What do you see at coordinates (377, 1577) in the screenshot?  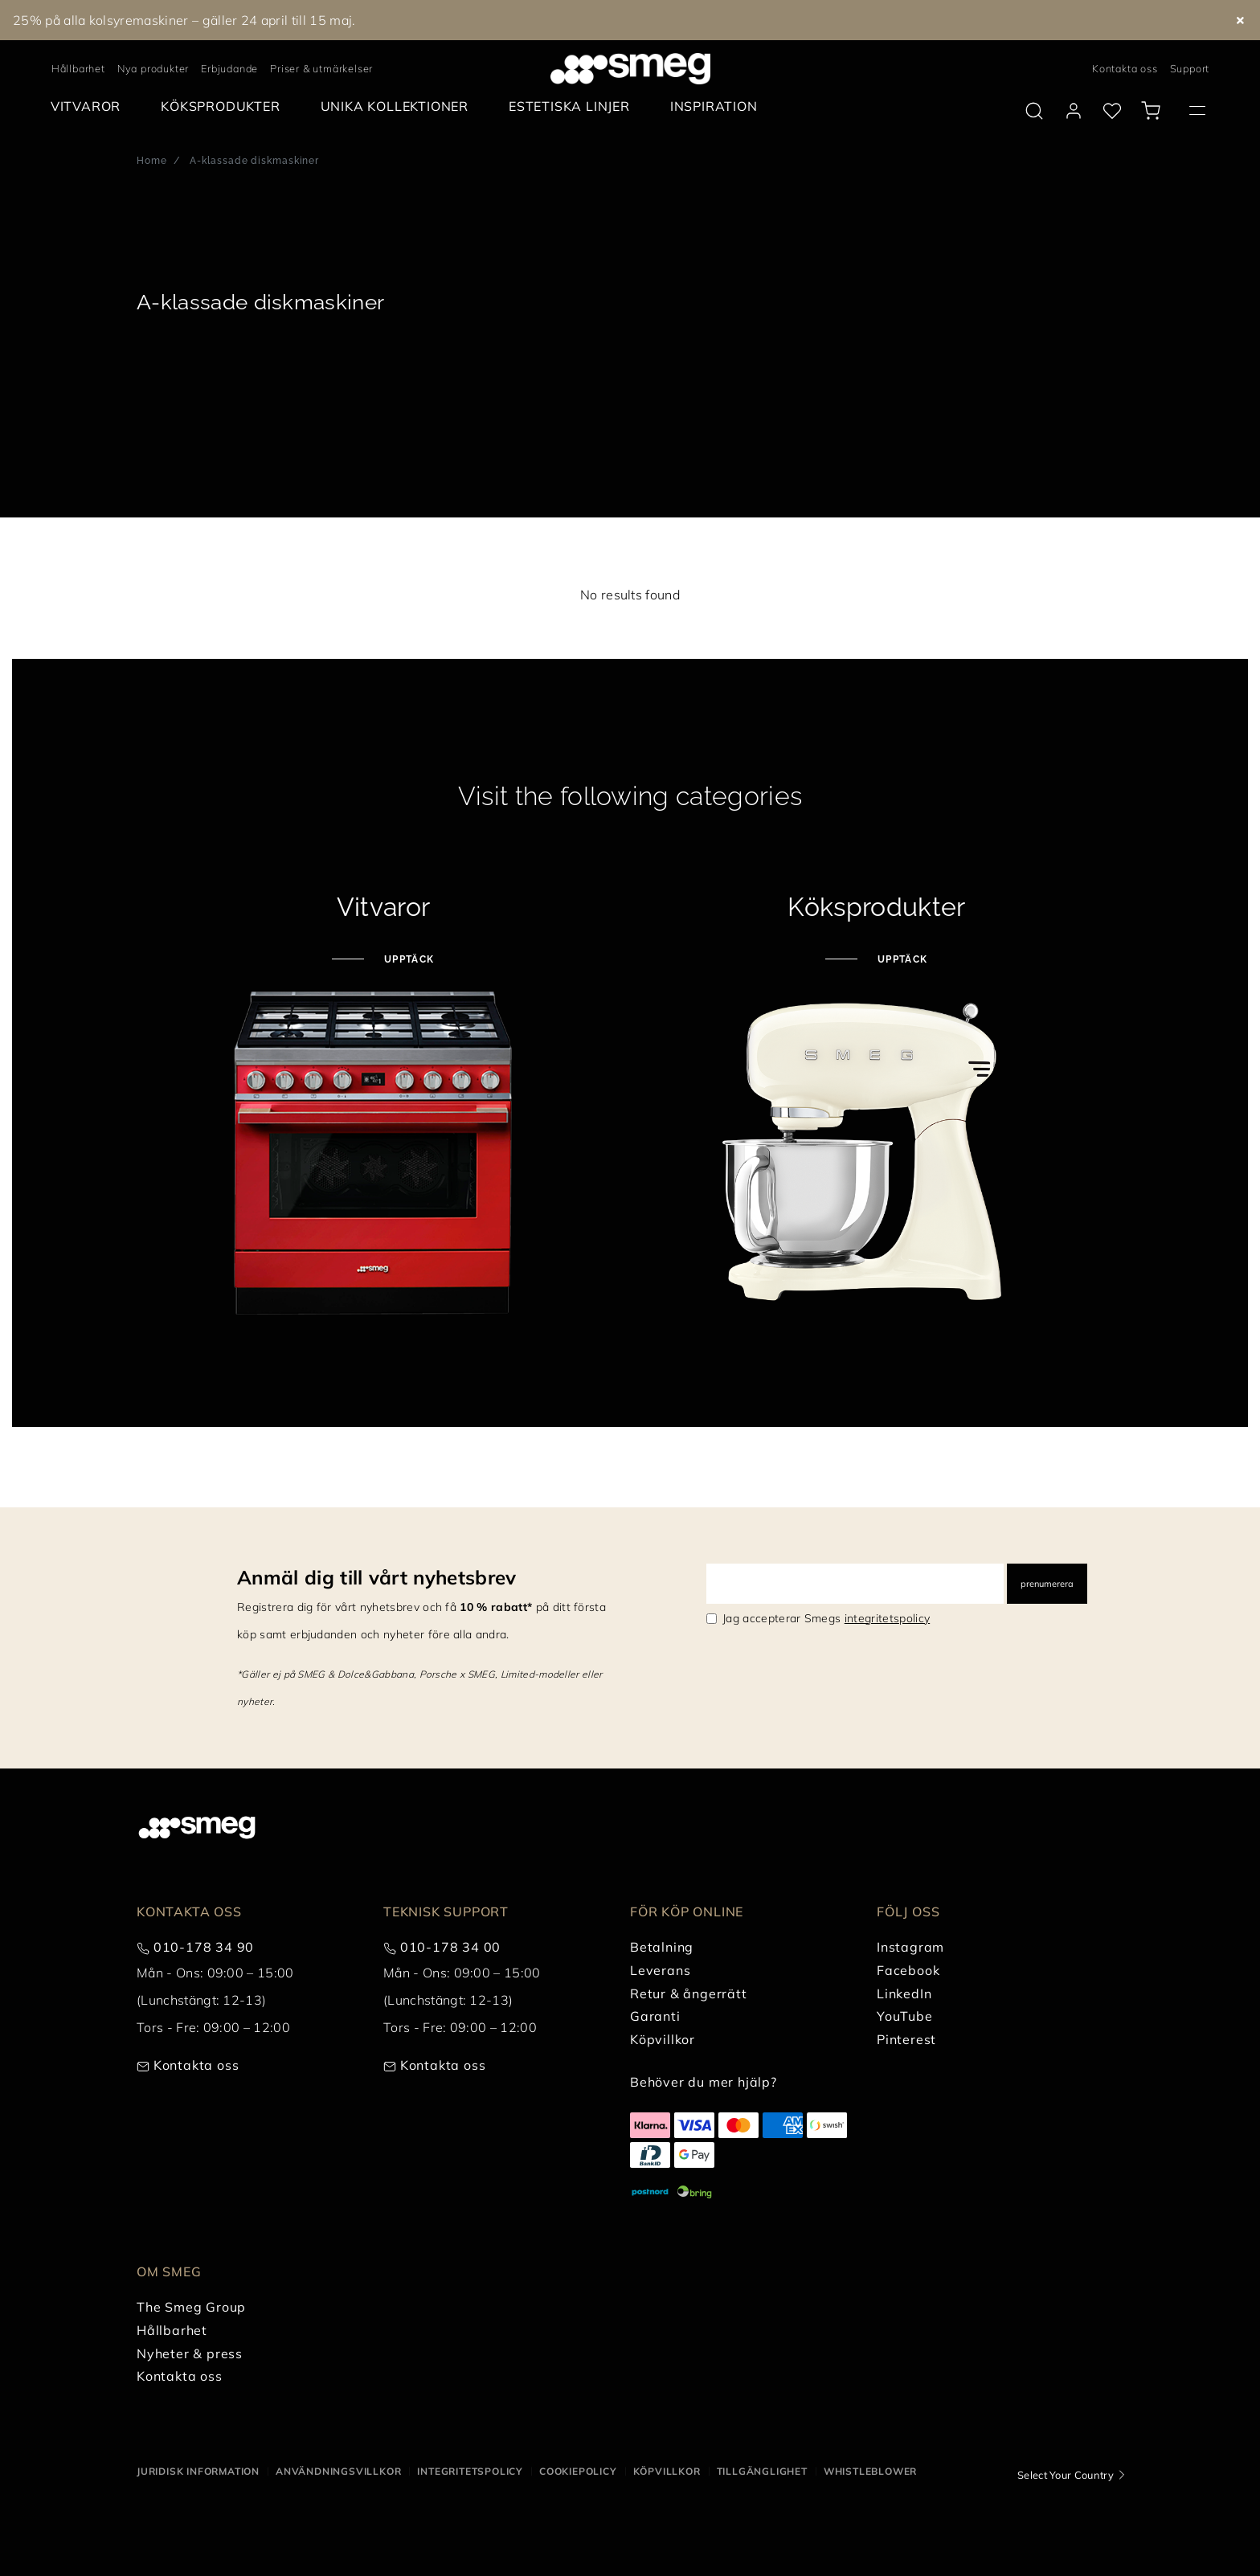 I see `Anmäl dig till vårt nyhetsbrev` at bounding box center [377, 1577].